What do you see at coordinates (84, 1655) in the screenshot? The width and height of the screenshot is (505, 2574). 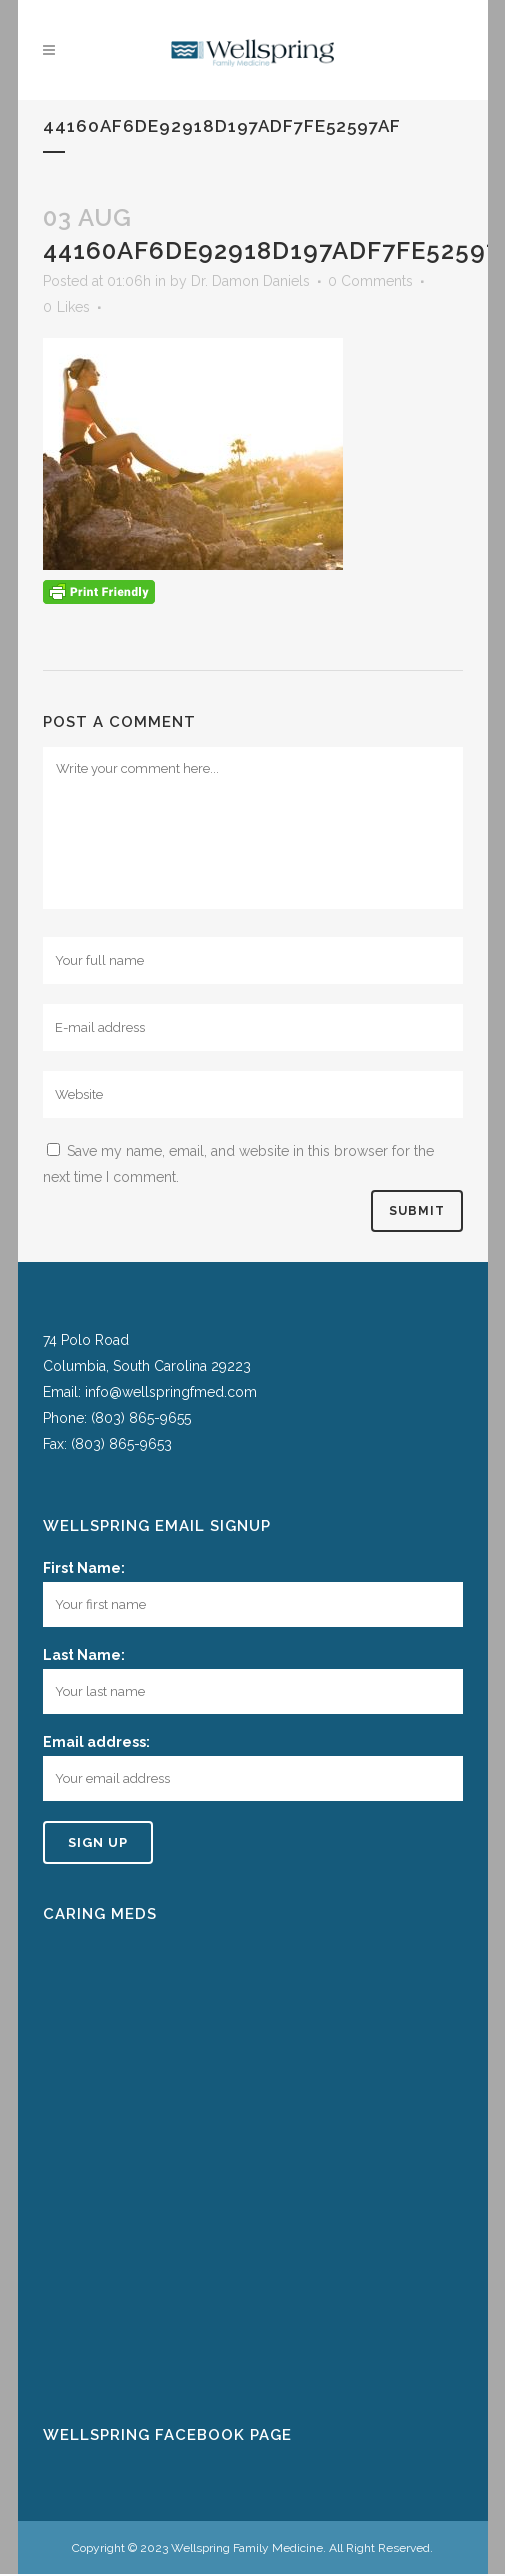 I see `Last Name:` at bounding box center [84, 1655].